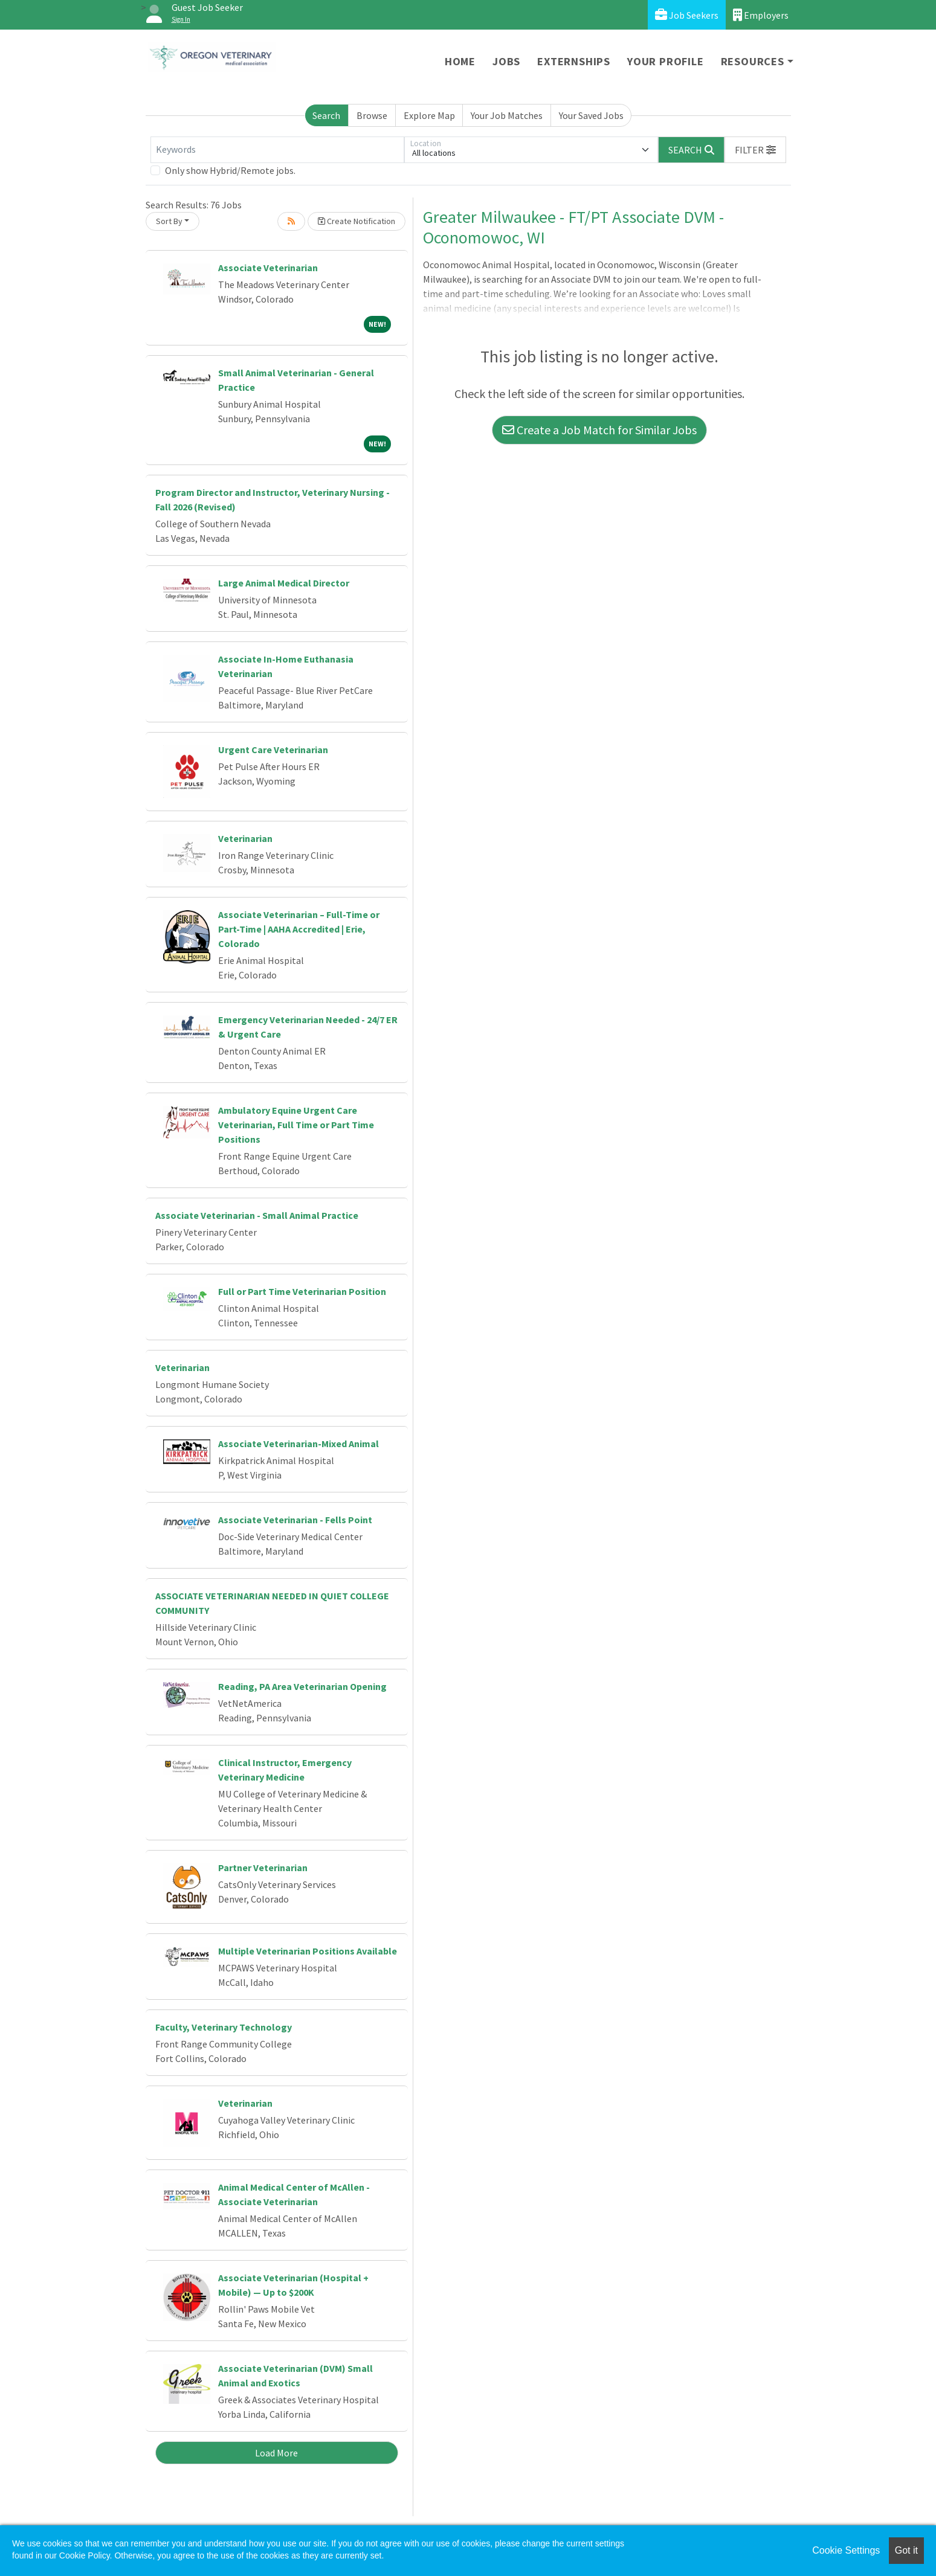 The height and width of the screenshot is (2576, 936). I want to click on Only show Hybrid/Remote jobs., so click(230, 170).